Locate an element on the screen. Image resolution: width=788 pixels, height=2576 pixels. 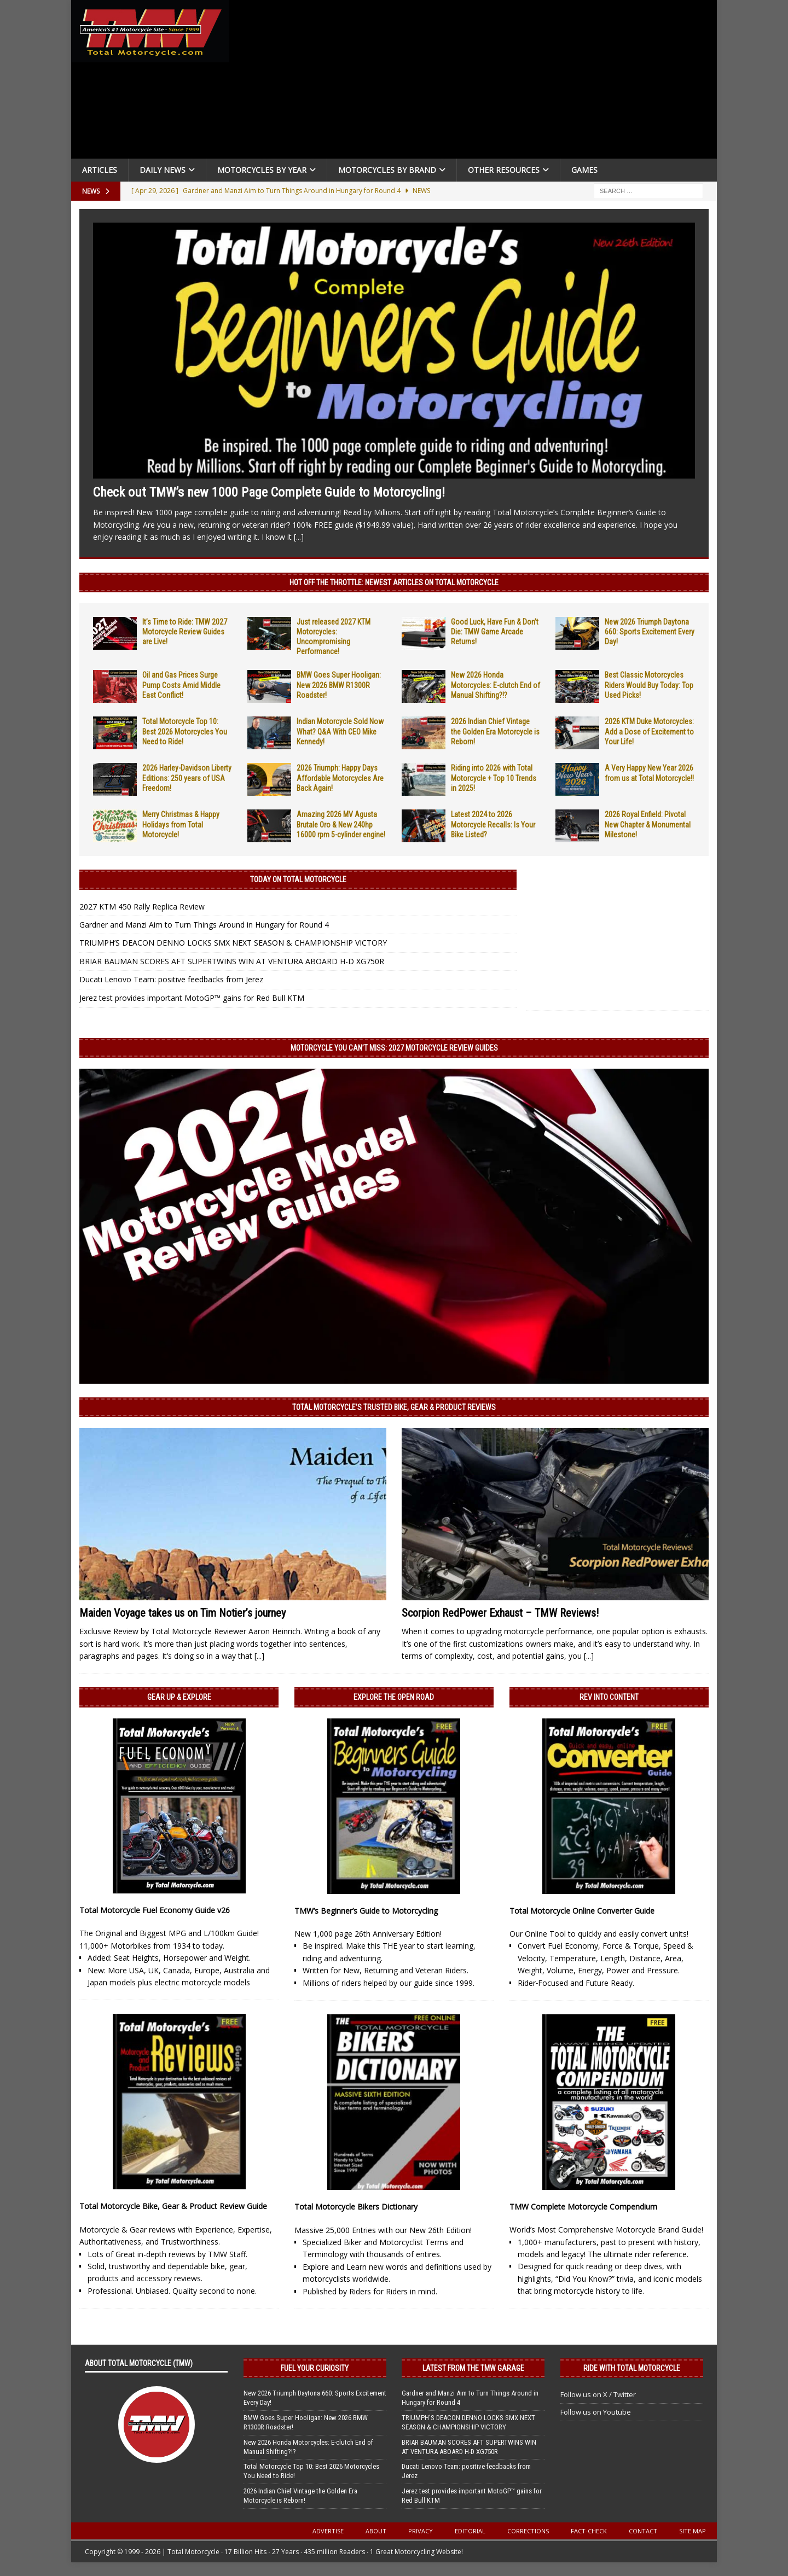
Follow us on Youtube is located at coordinates (595, 2412).